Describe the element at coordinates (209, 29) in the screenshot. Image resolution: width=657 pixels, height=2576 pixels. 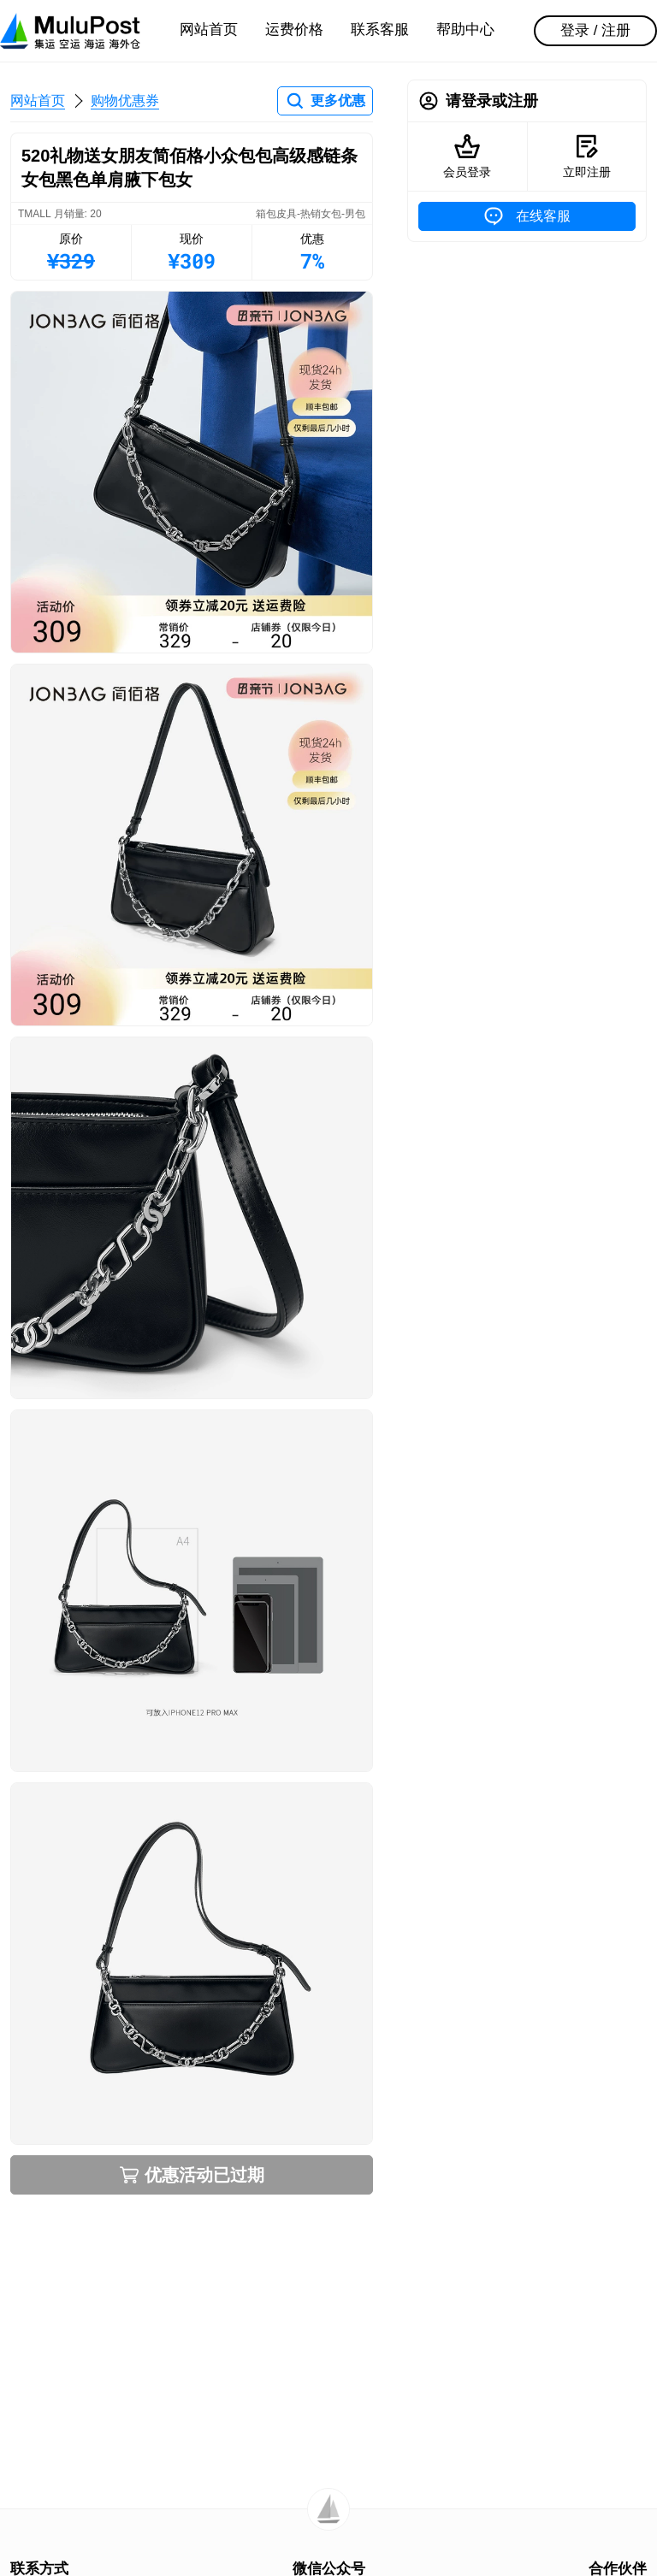
I see `网站首页` at that location.